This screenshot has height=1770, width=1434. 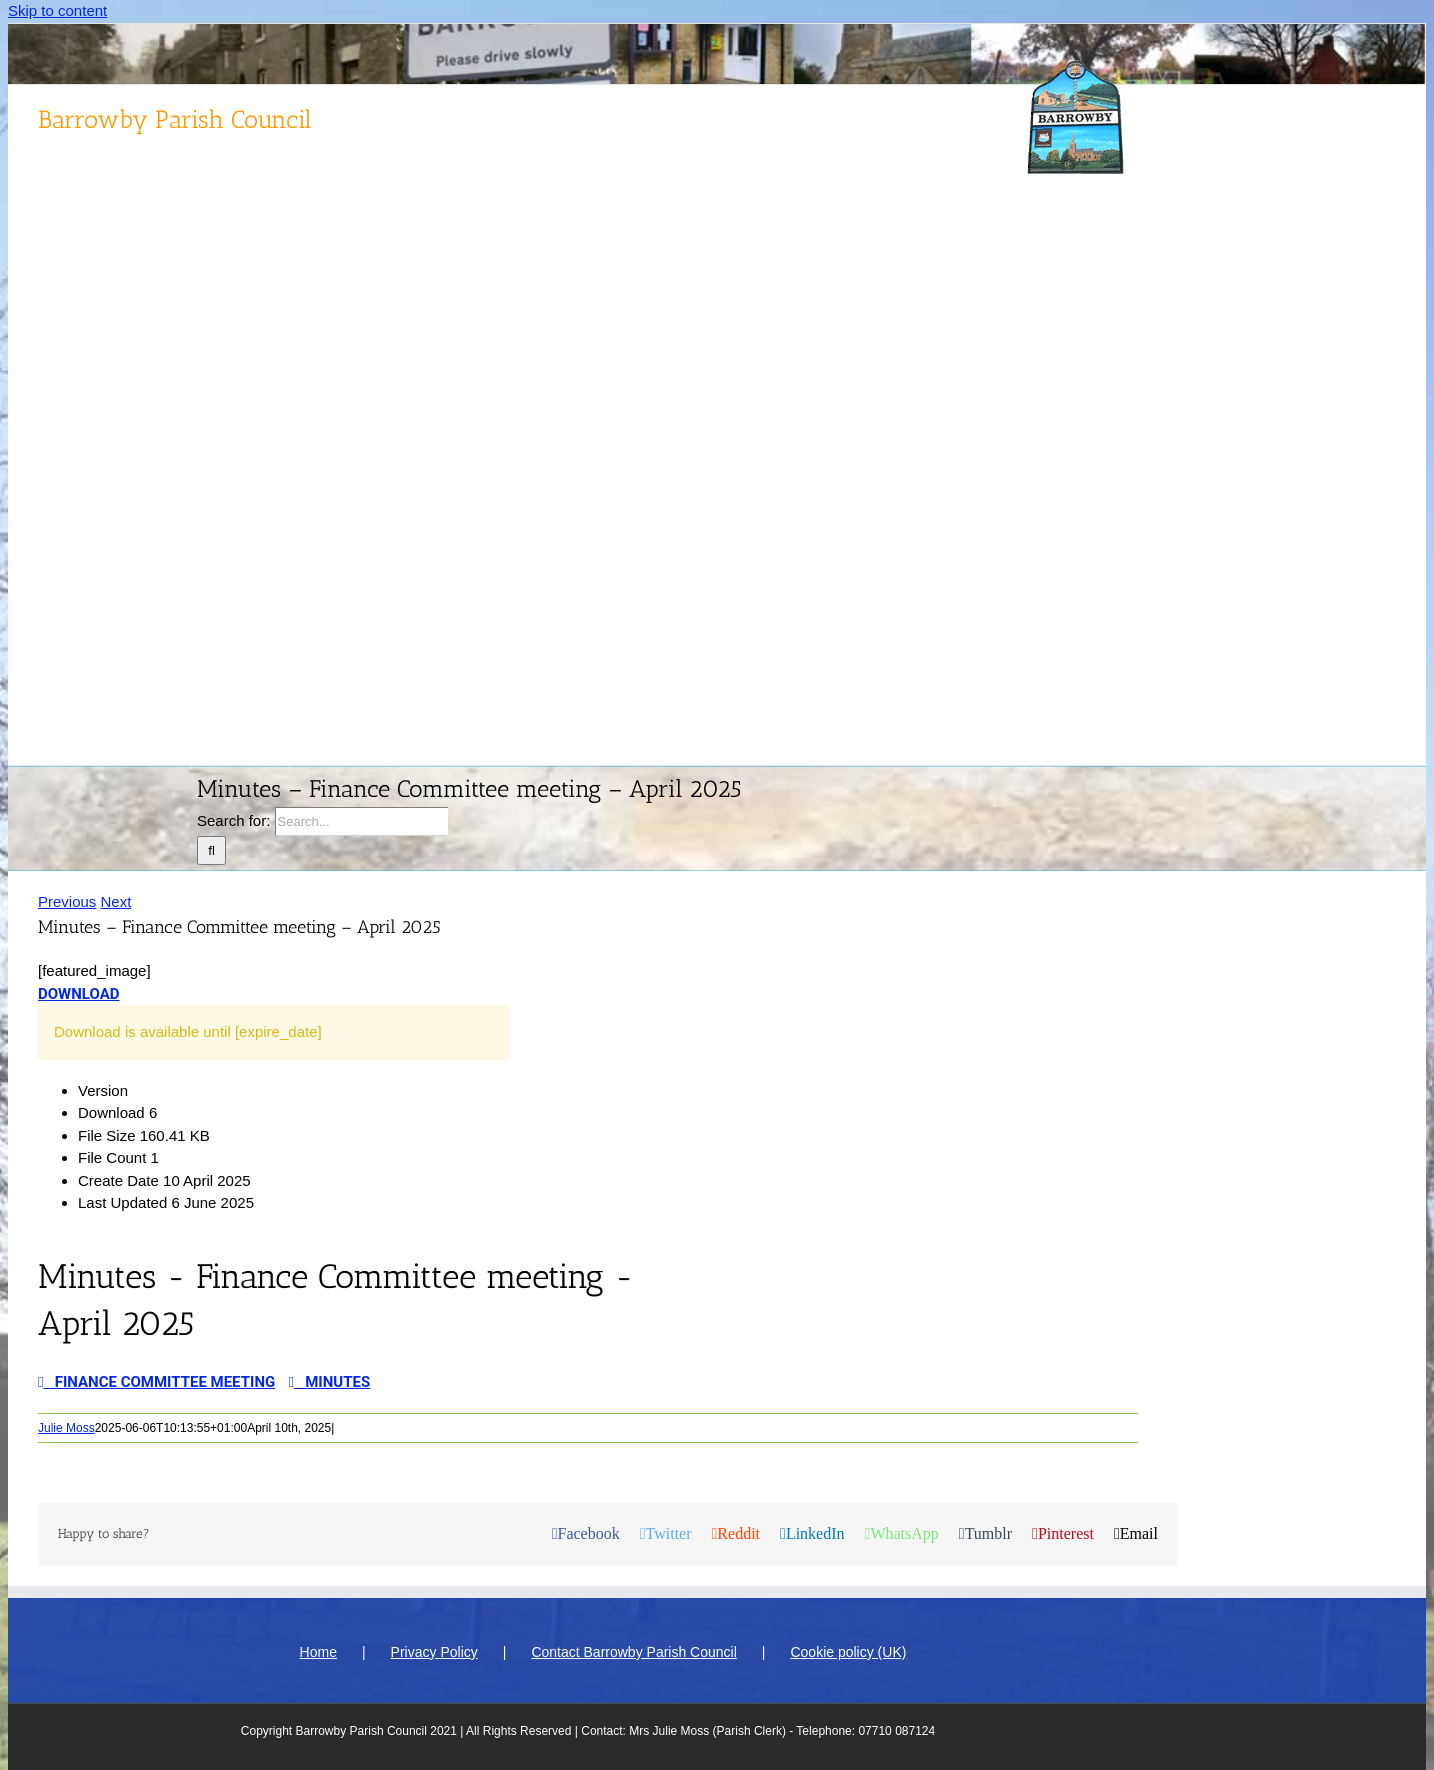 I want to click on Next, so click(x=116, y=901).